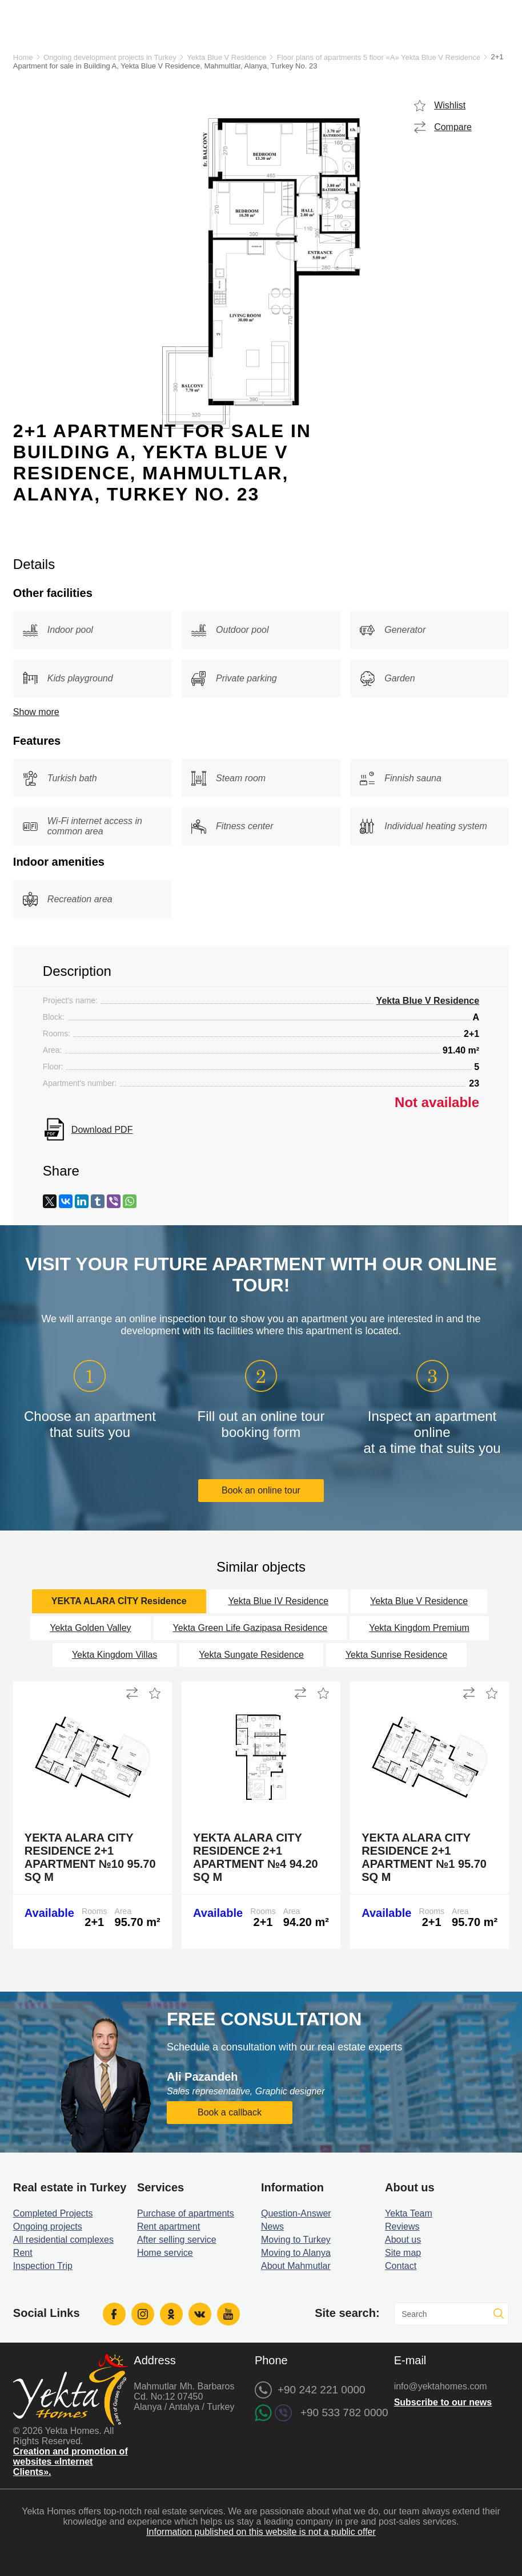  What do you see at coordinates (165, 2253) in the screenshot?
I see `Home service` at bounding box center [165, 2253].